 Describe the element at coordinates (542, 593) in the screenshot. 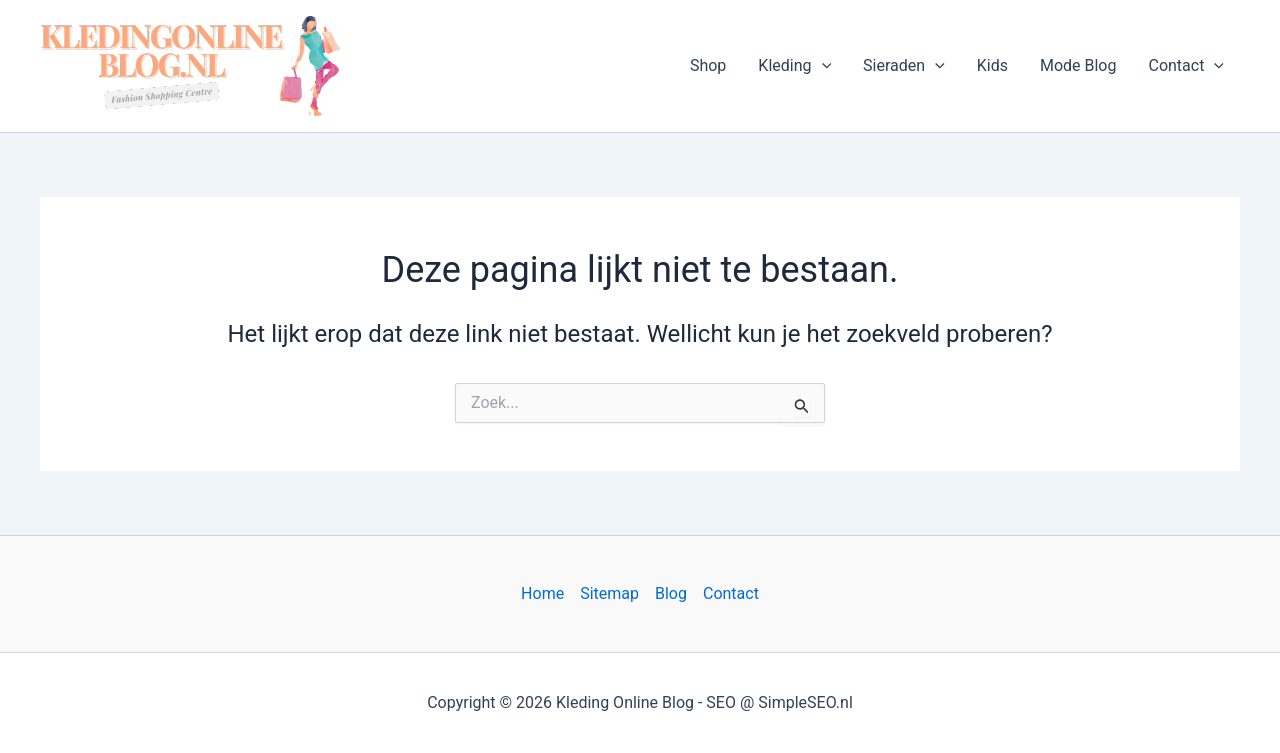

I see `Home` at that location.